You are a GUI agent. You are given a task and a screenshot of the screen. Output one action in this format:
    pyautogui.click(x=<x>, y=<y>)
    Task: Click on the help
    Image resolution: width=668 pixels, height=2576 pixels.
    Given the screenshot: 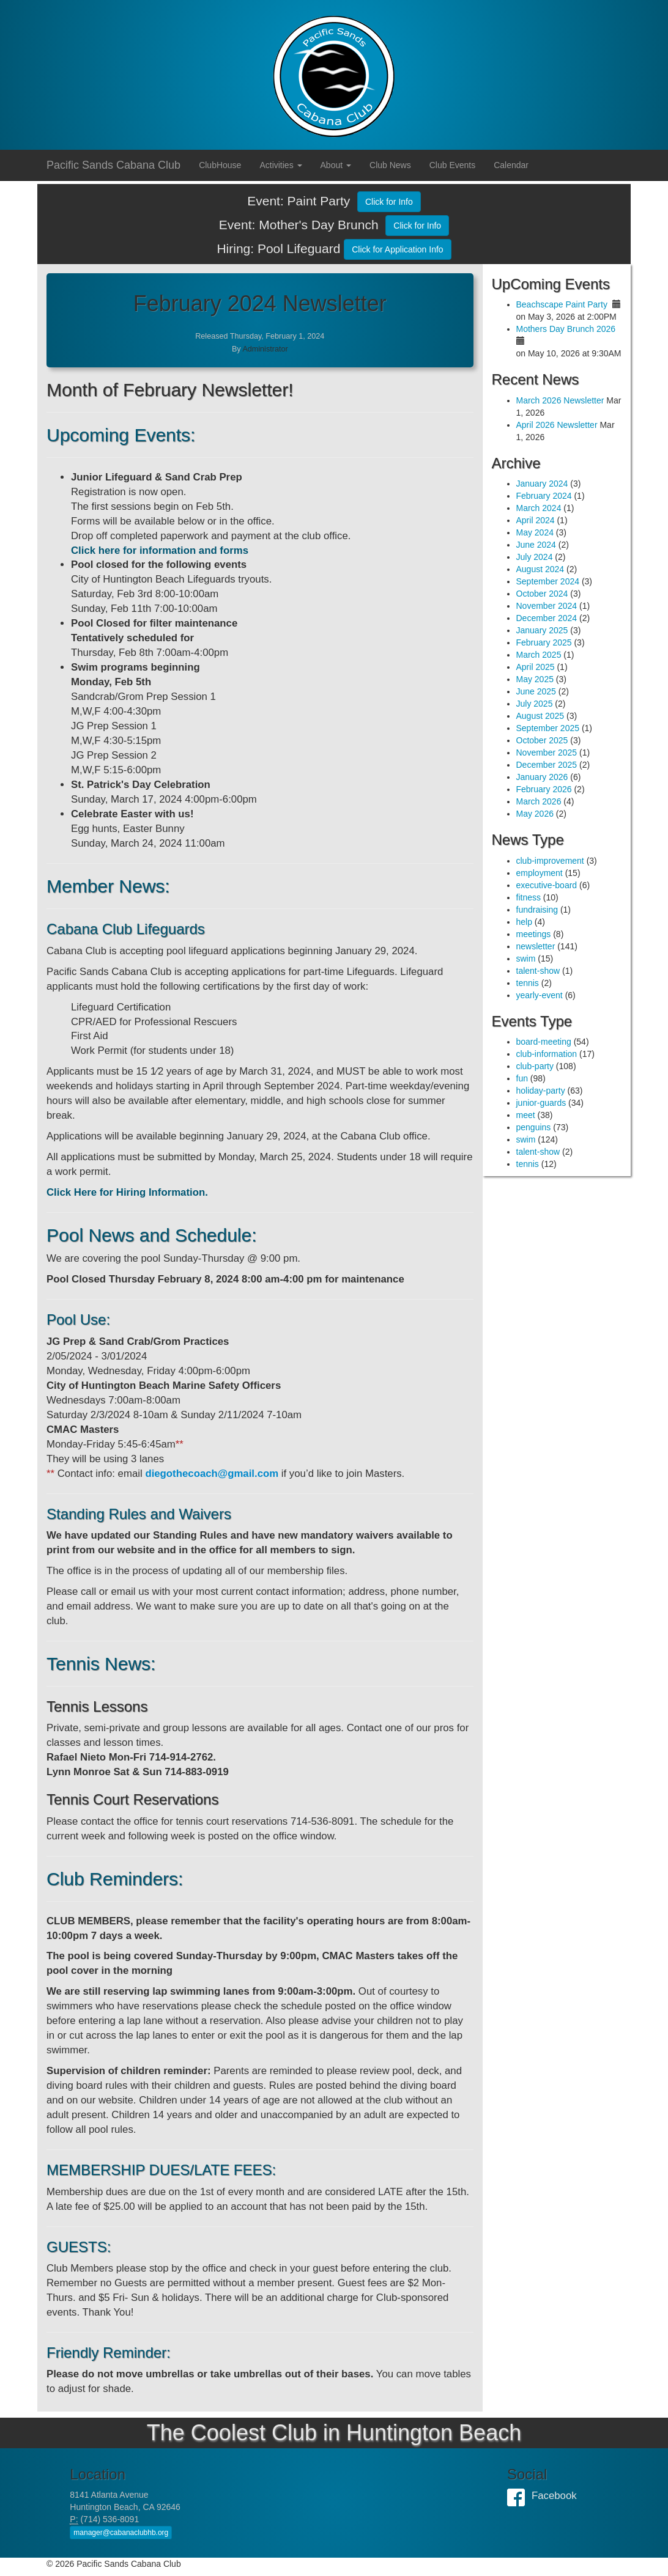 What is the action you would take?
    pyautogui.click(x=524, y=922)
    